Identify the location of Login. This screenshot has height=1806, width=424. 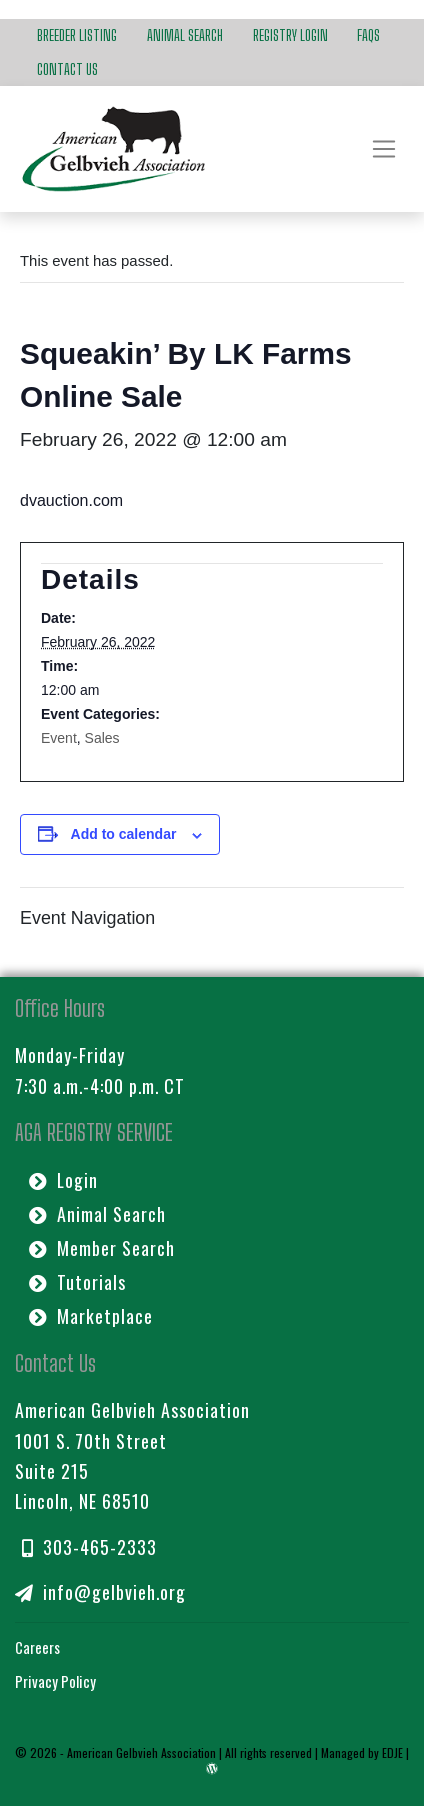
(63, 1180).